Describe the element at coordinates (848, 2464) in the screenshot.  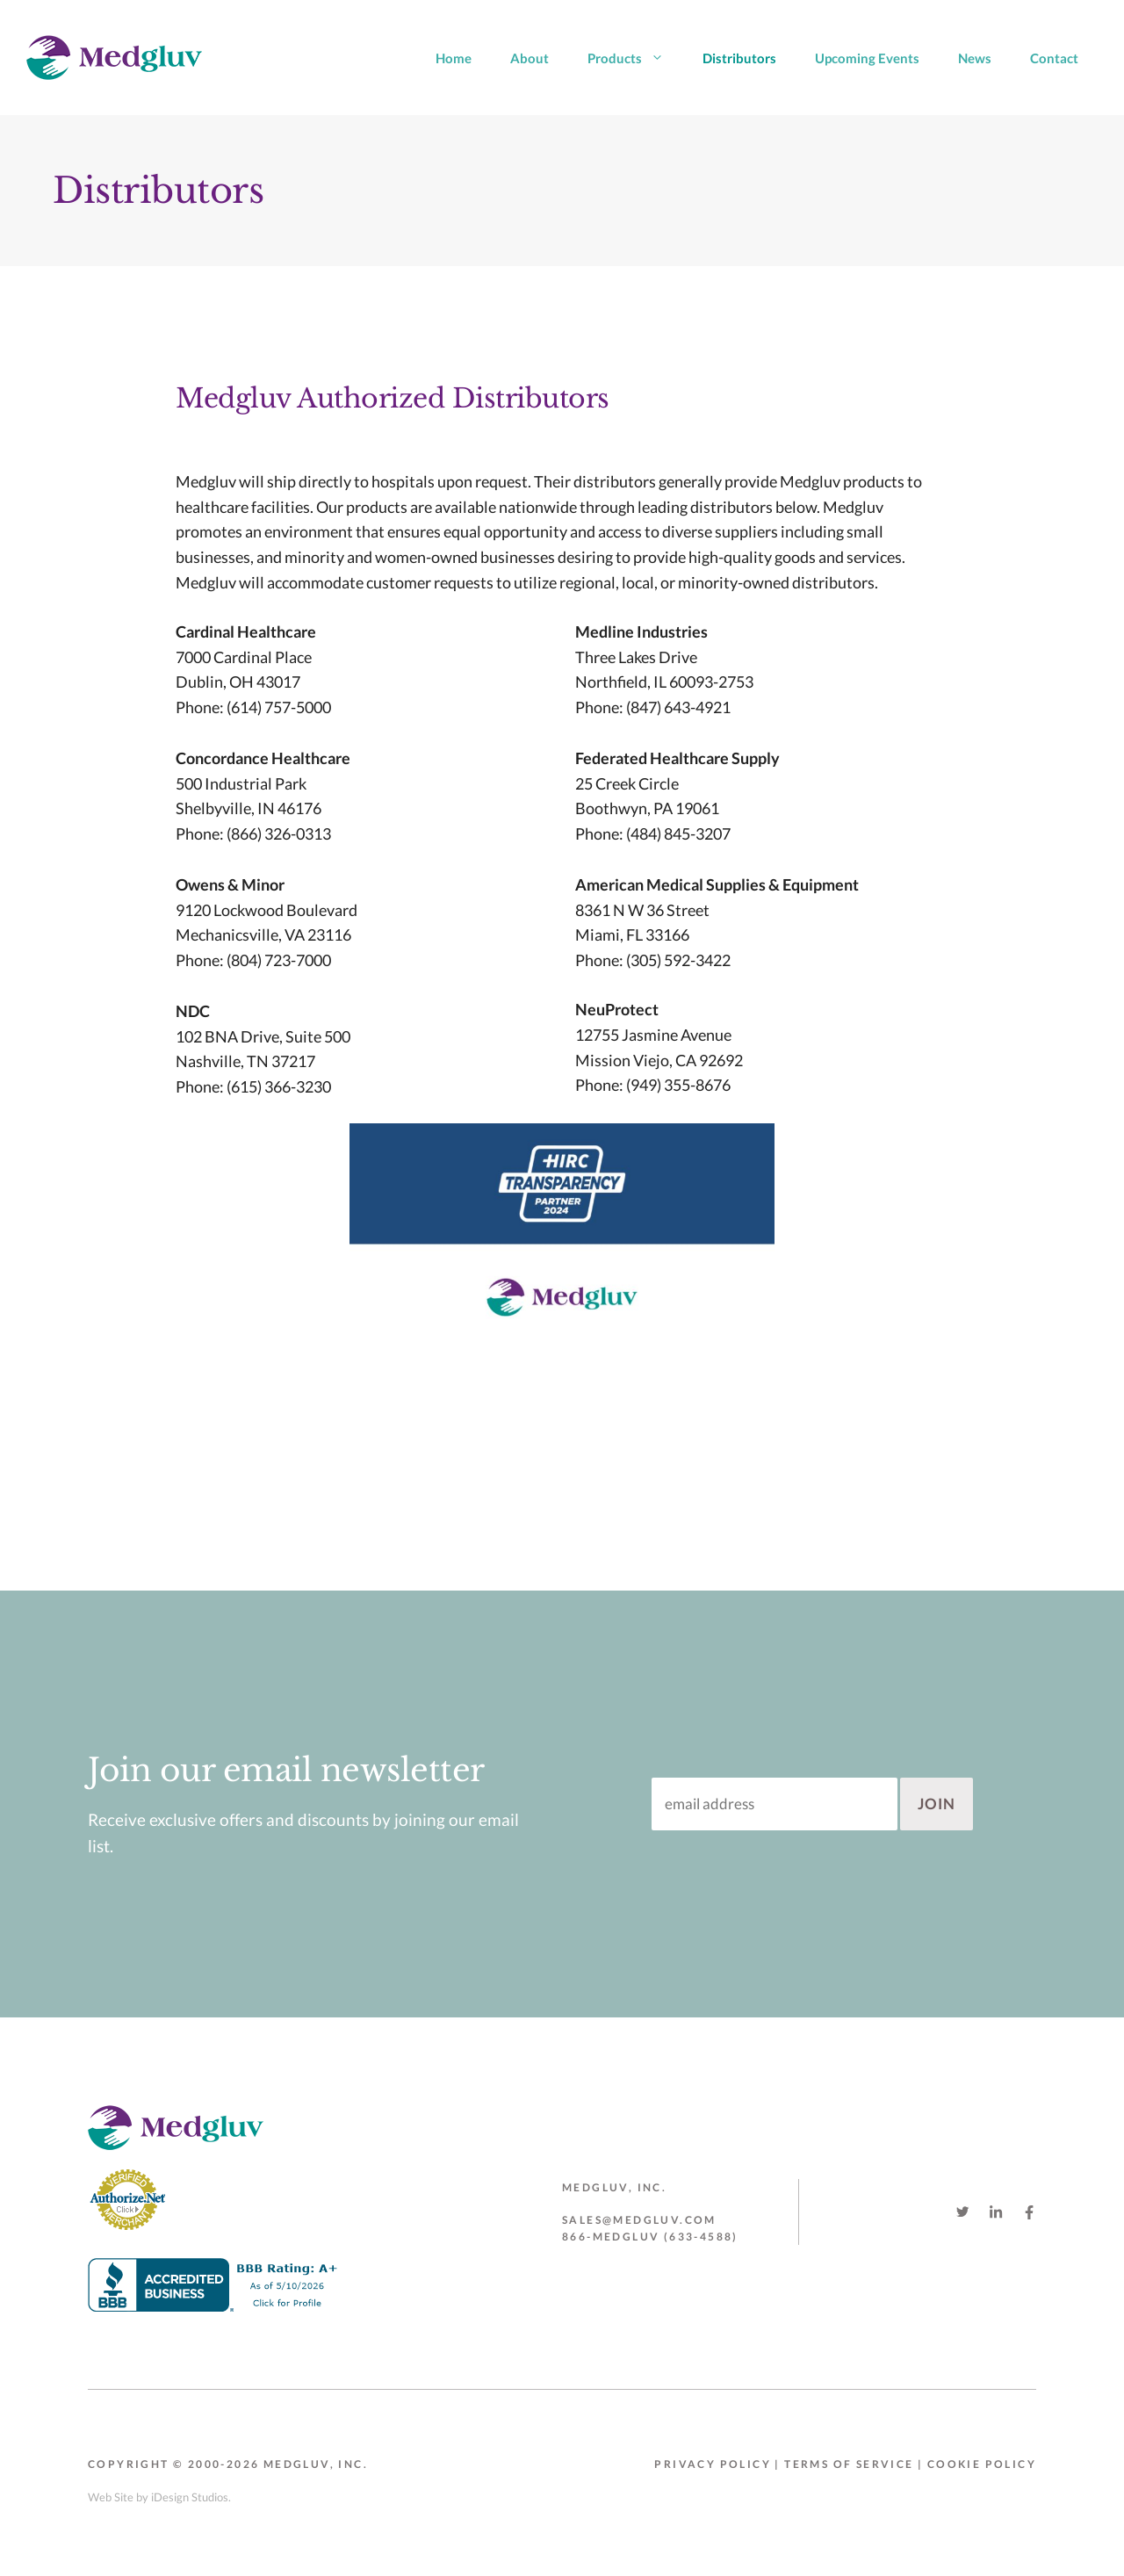
I see `Terms of Service` at that location.